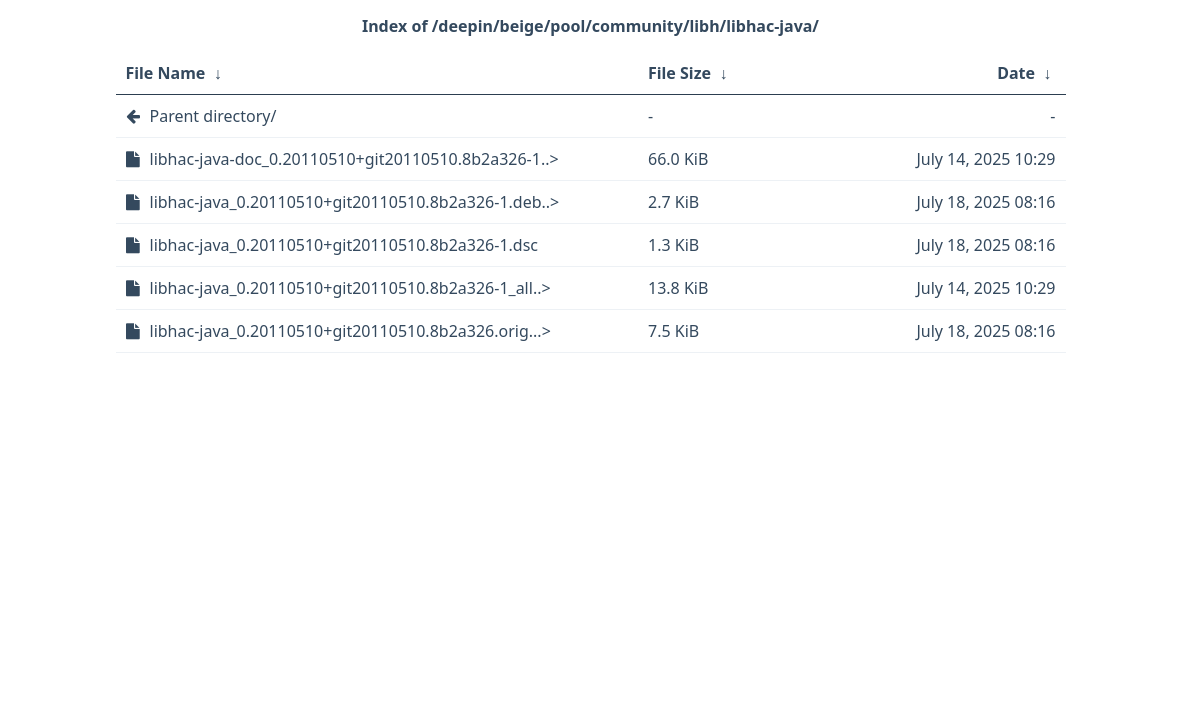  I want to click on libhac-java-doc_0.20110510+git20110510.8b2a326-1..>, so click(354, 159).